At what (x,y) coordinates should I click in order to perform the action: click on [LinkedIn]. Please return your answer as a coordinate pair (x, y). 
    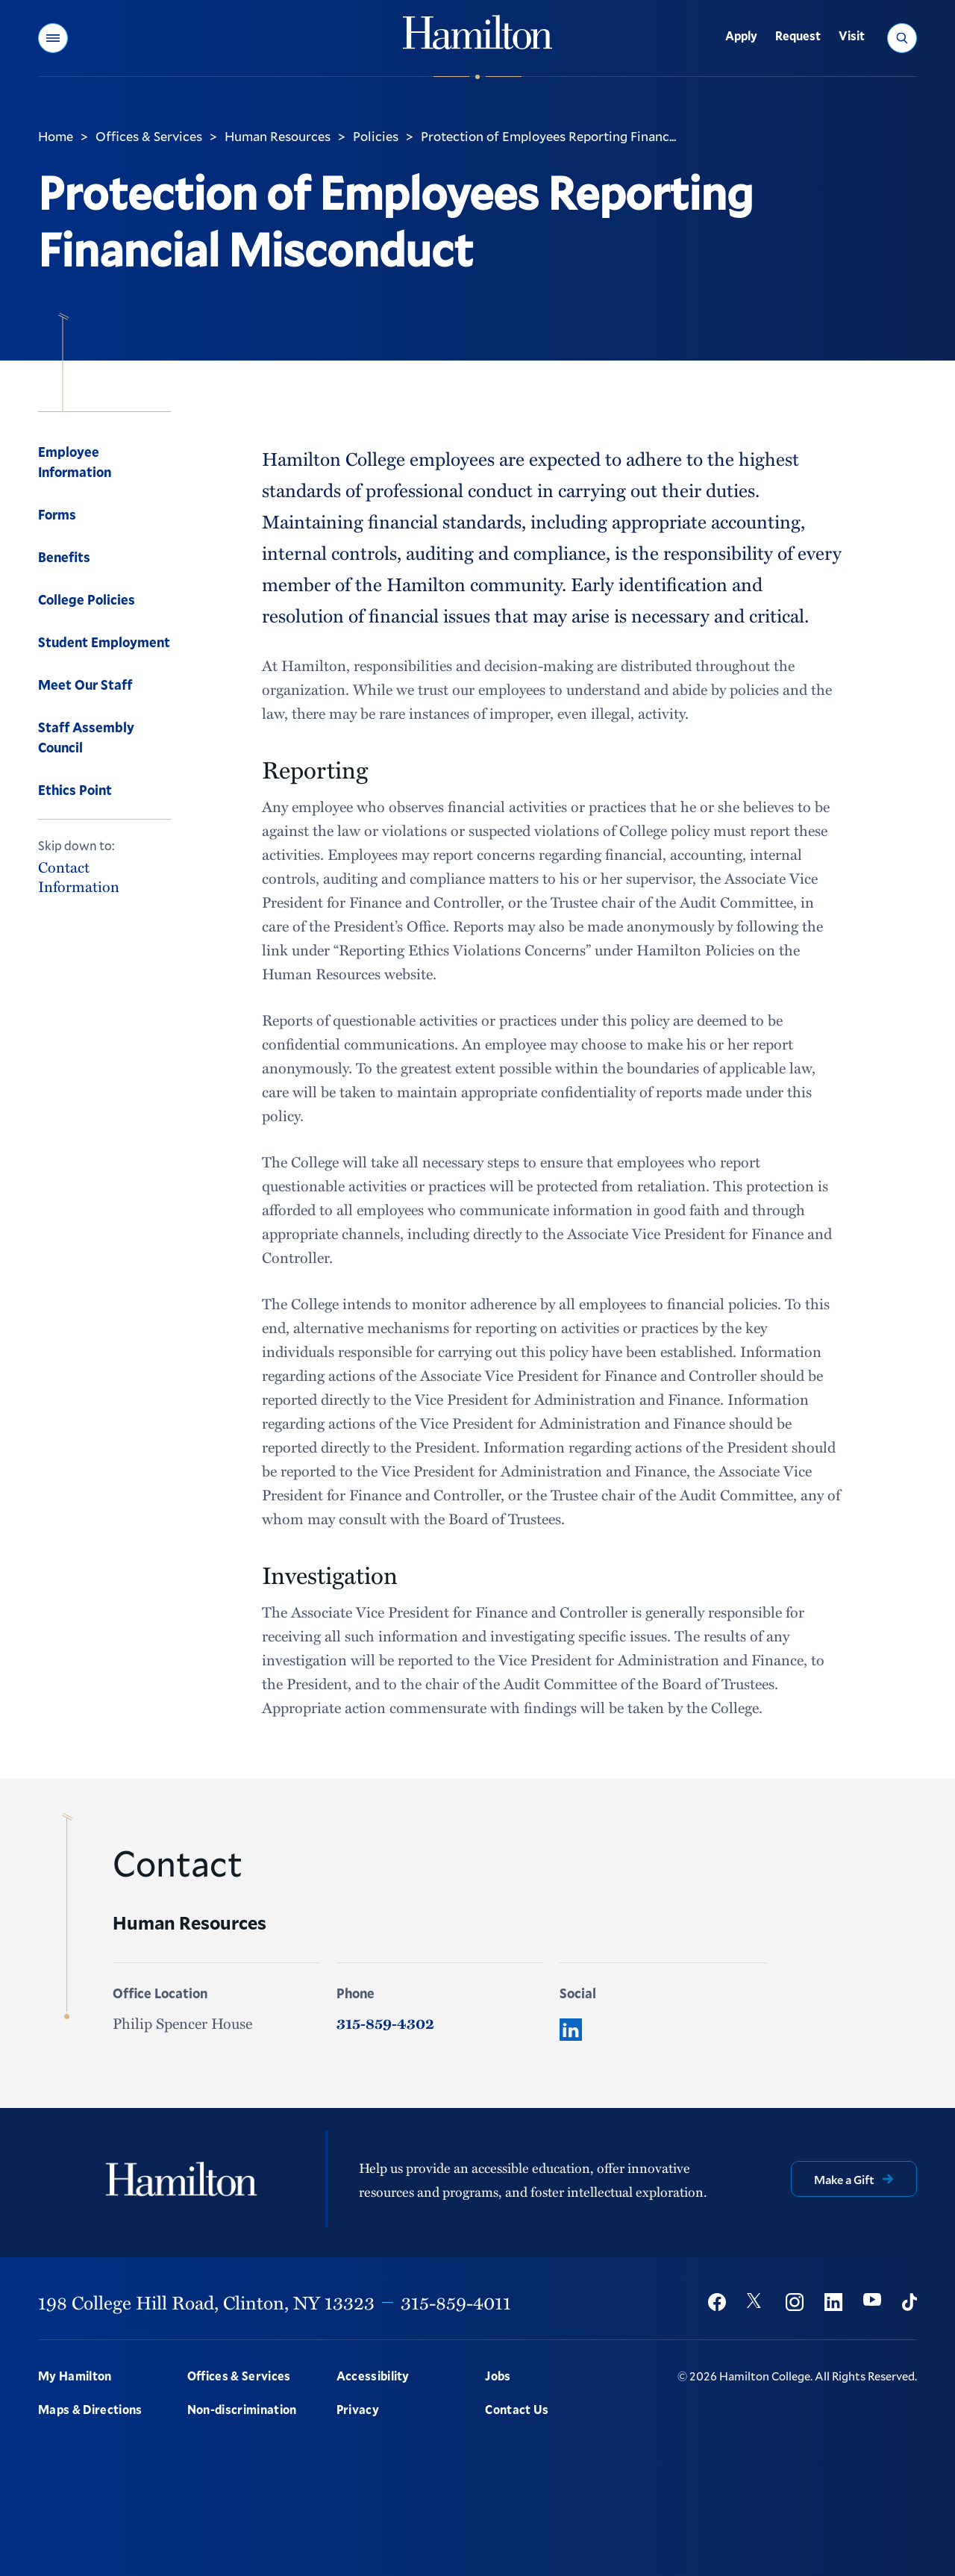
    Looking at the image, I should click on (570, 2029).